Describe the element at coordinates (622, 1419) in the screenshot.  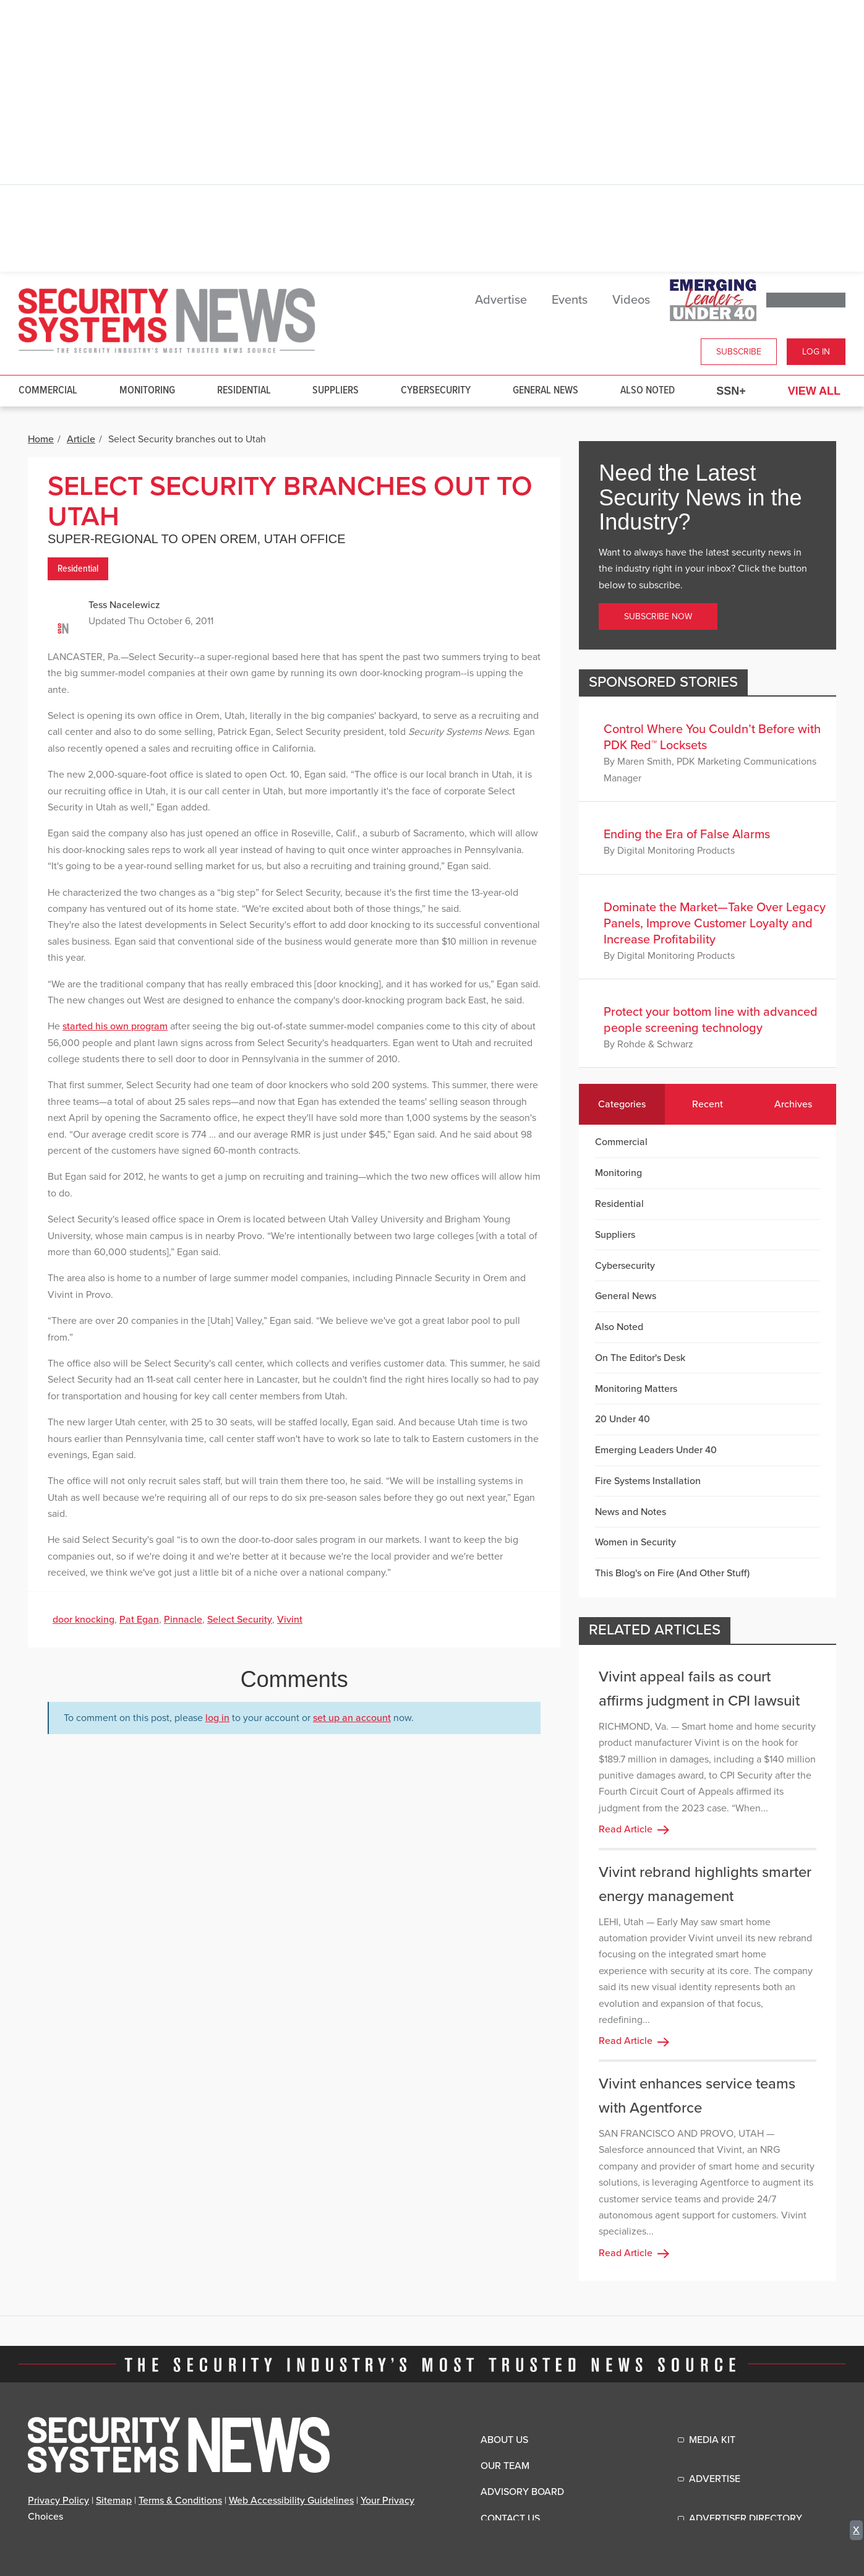
I see `20 Under 40` at that location.